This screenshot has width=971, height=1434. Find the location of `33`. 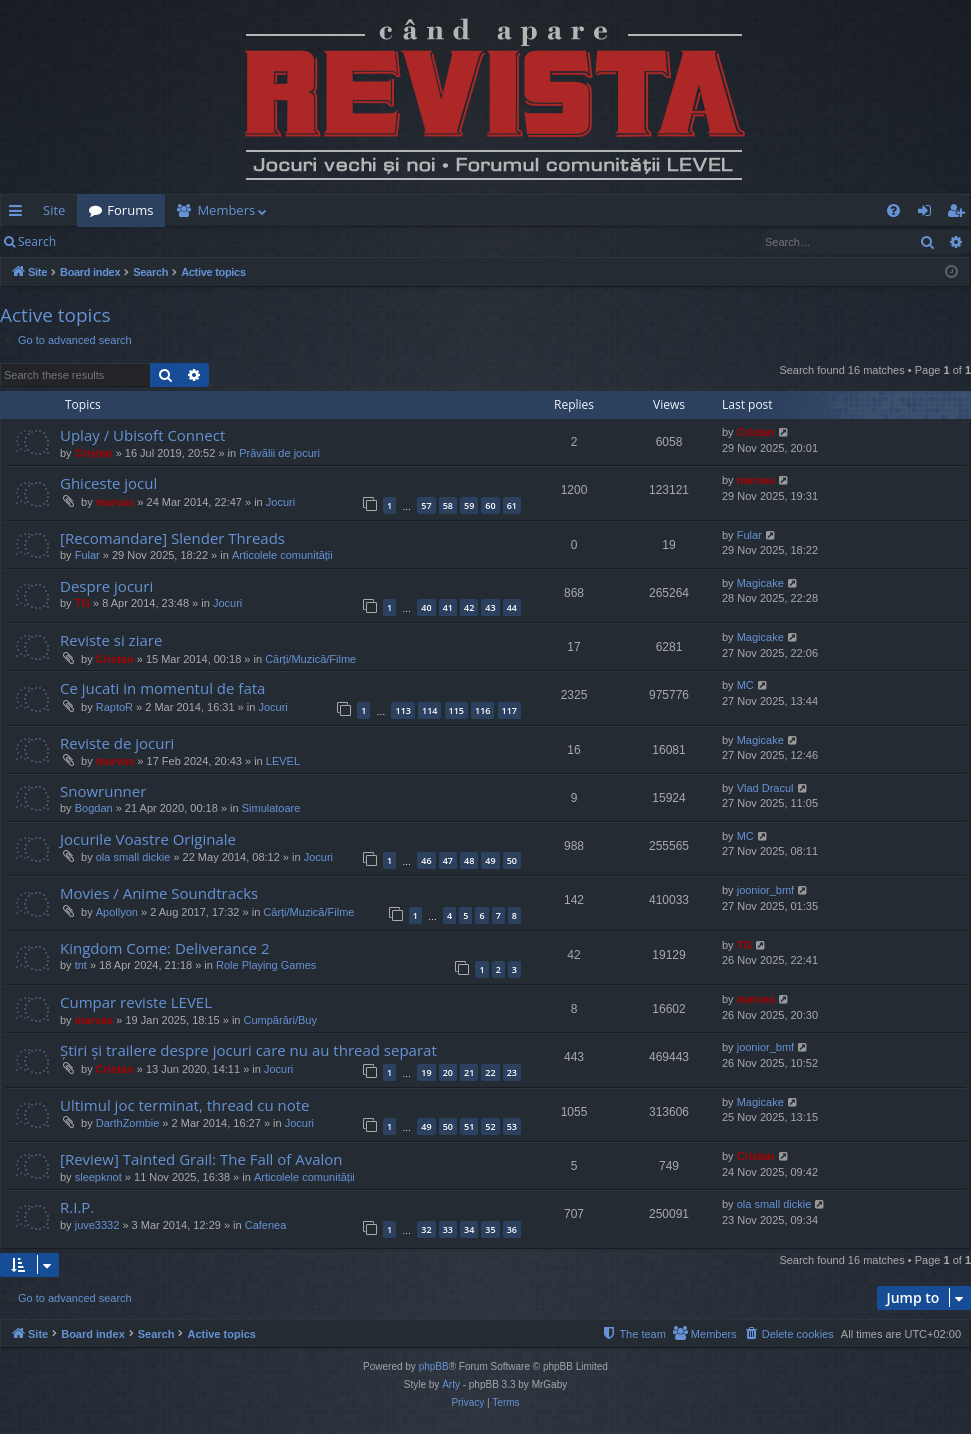

33 is located at coordinates (448, 1229).